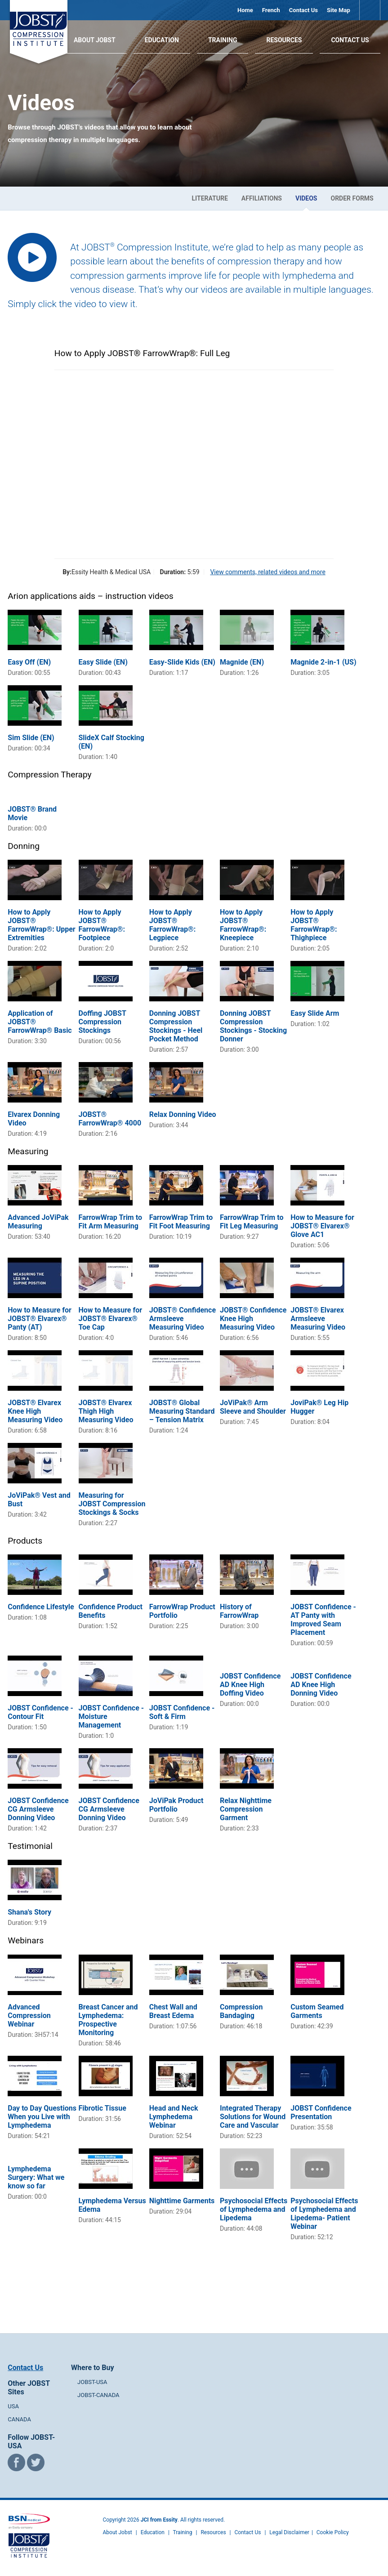 This screenshot has width=388, height=2576. I want to click on Home, so click(245, 10).